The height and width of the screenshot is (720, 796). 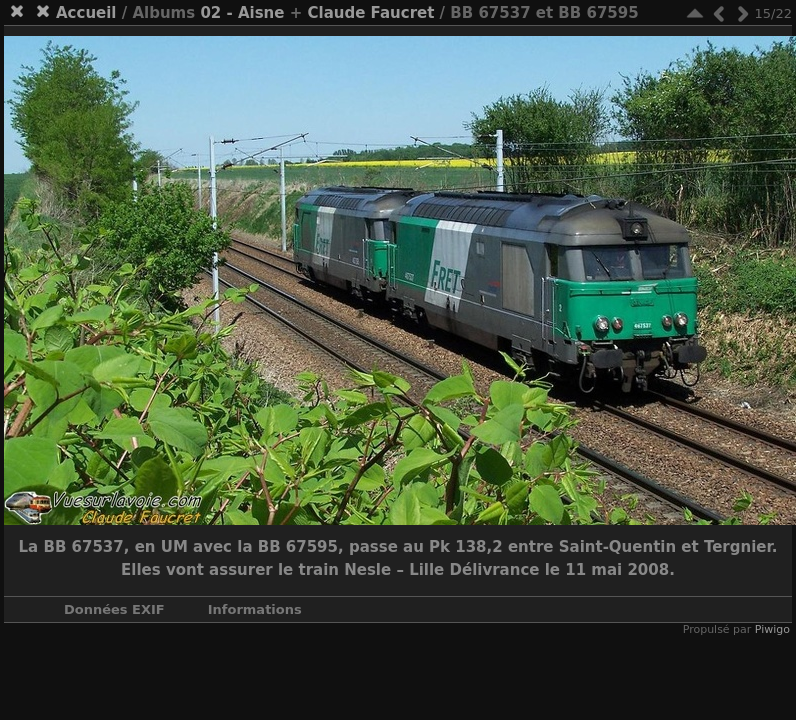 What do you see at coordinates (370, 13) in the screenshot?
I see `Claude Faucret` at bounding box center [370, 13].